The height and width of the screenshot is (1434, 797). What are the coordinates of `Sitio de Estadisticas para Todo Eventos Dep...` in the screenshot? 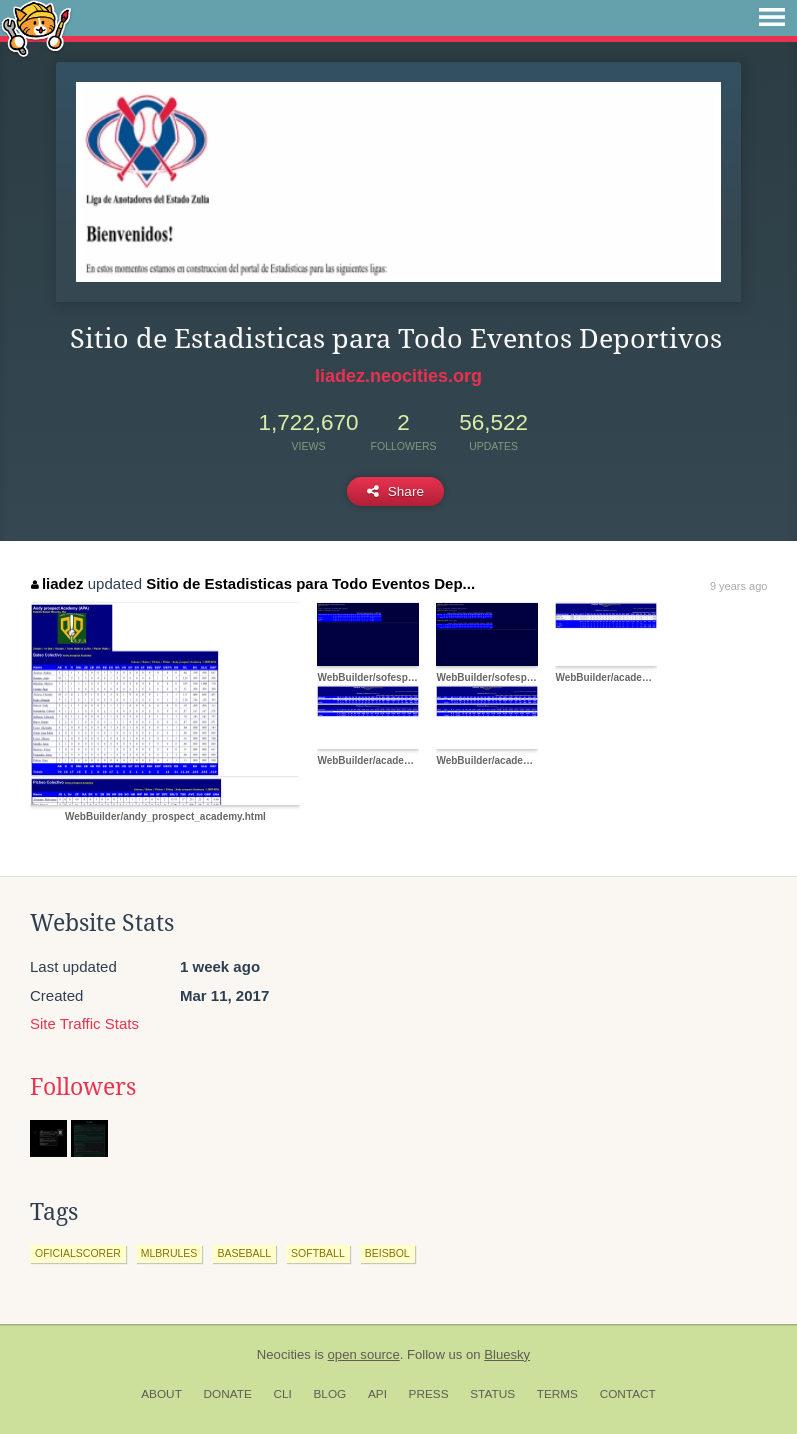 It's located at (310, 583).